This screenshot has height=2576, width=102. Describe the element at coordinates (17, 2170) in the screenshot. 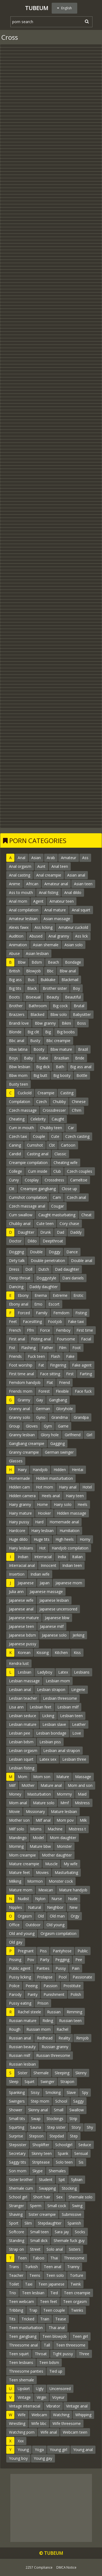

I see `Son mom` at that location.